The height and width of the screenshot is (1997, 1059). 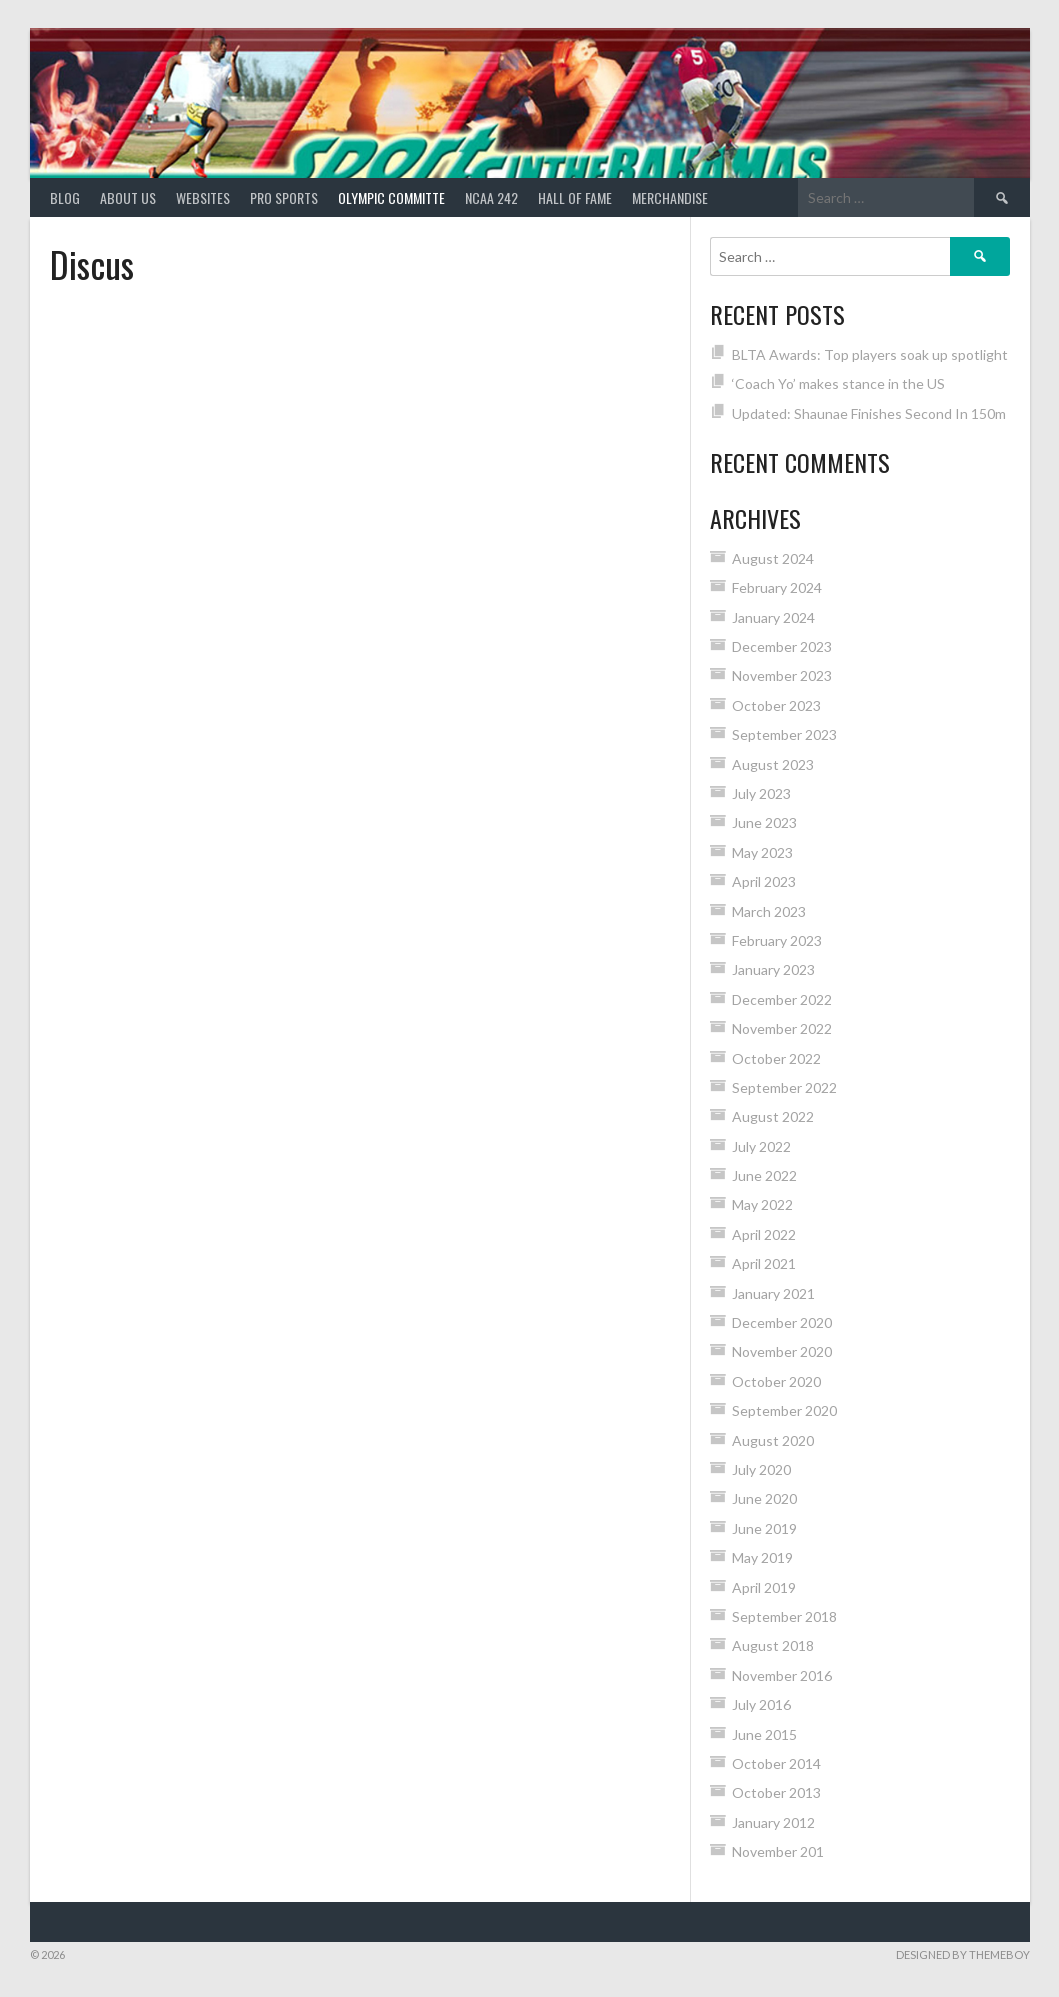 What do you see at coordinates (776, 1763) in the screenshot?
I see `October 2014` at bounding box center [776, 1763].